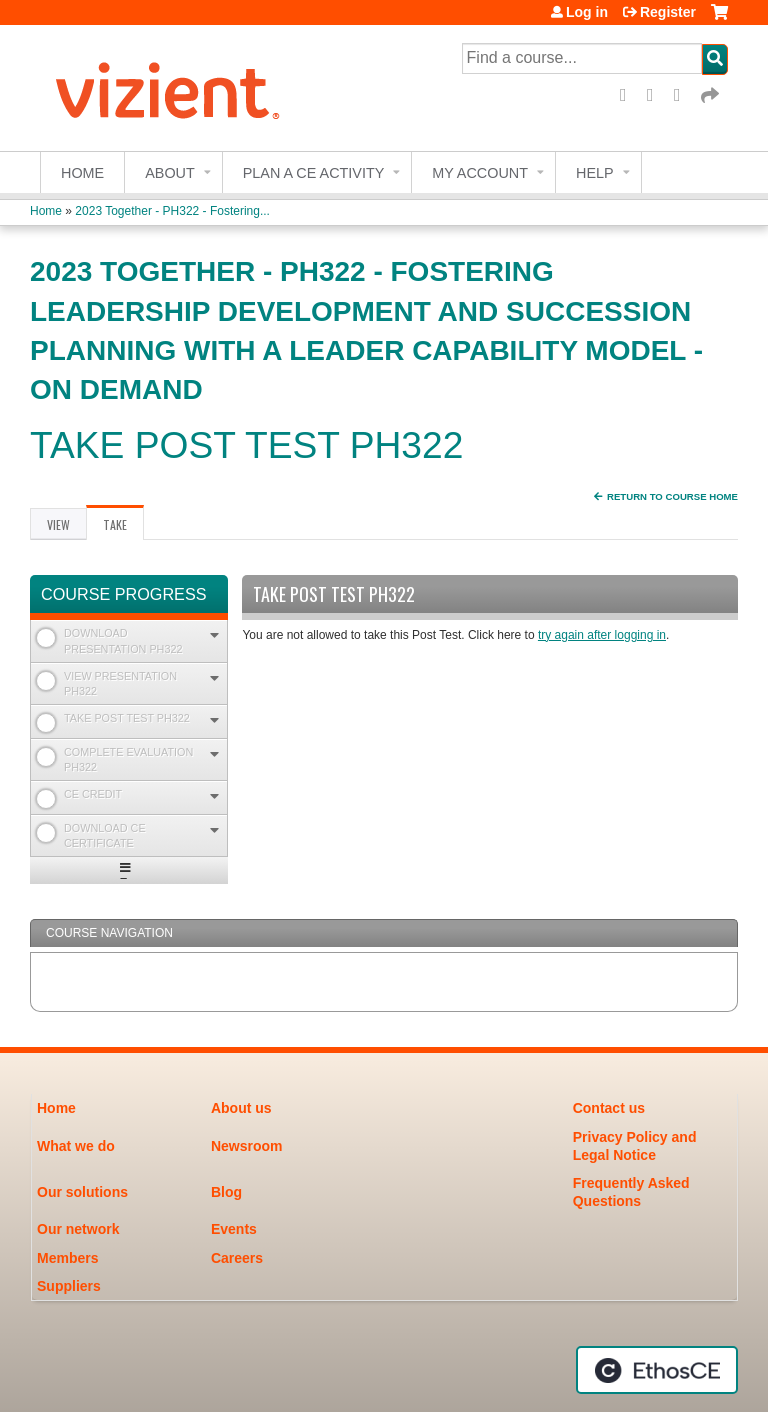 Image resolution: width=768 pixels, height=1412 pixels. What do you see at coordinates (657, 1370) in the screenshot?
I see `Powered by the EthosCE Learning Management System, a continuing education LMS.` at bounding box center [657, 1370].